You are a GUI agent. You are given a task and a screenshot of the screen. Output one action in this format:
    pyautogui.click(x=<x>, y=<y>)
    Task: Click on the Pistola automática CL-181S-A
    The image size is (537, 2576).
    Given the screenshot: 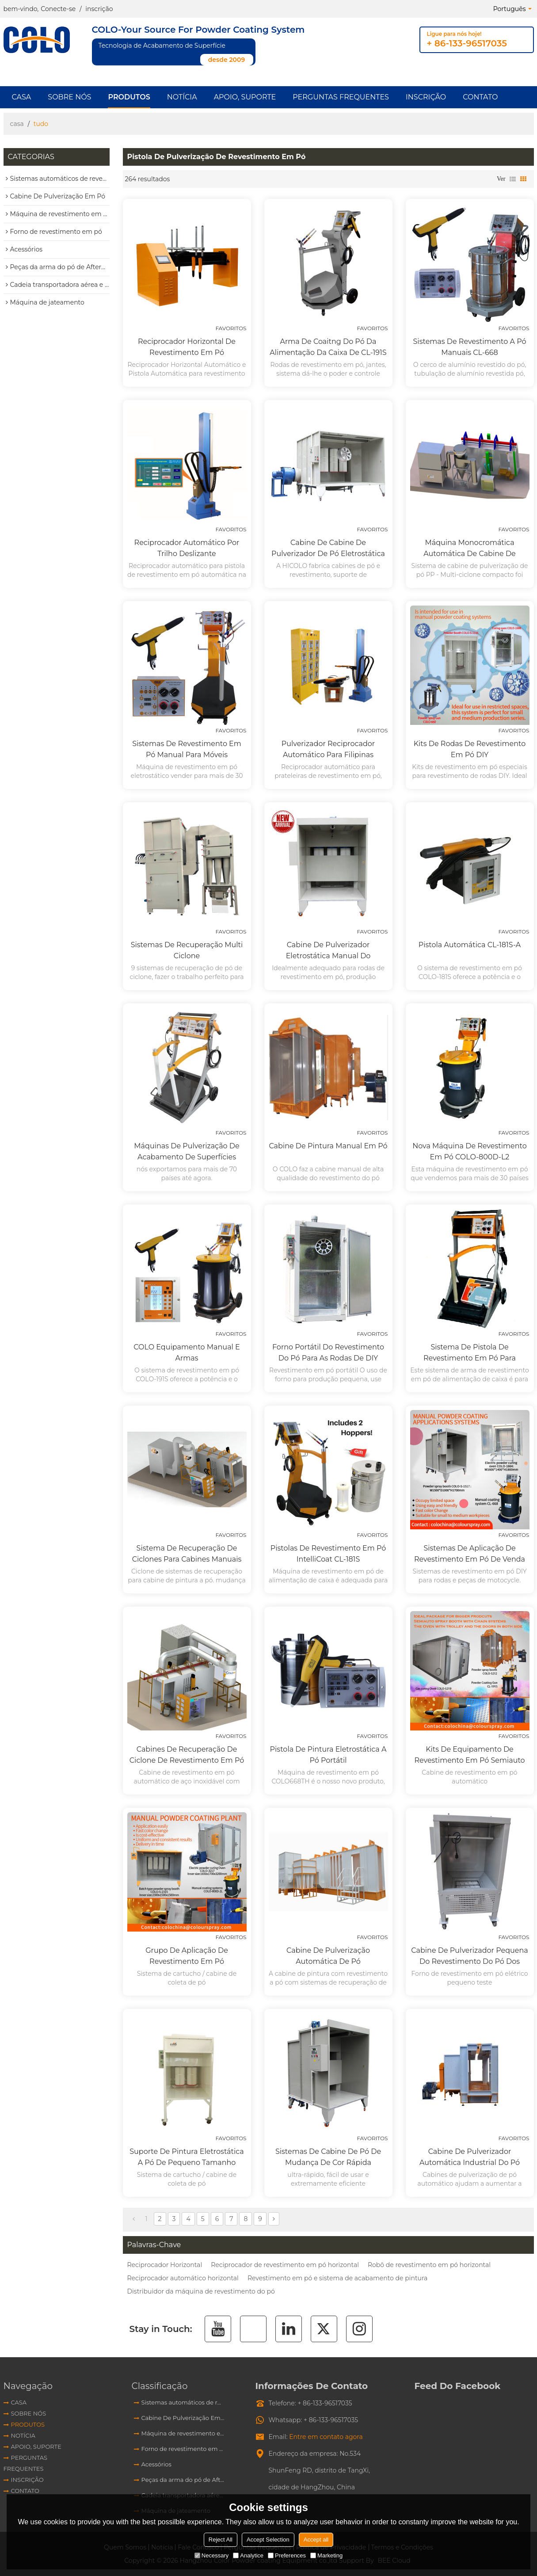 What is the action you would take?
    pyautogui.click(x=470, y=945)
    